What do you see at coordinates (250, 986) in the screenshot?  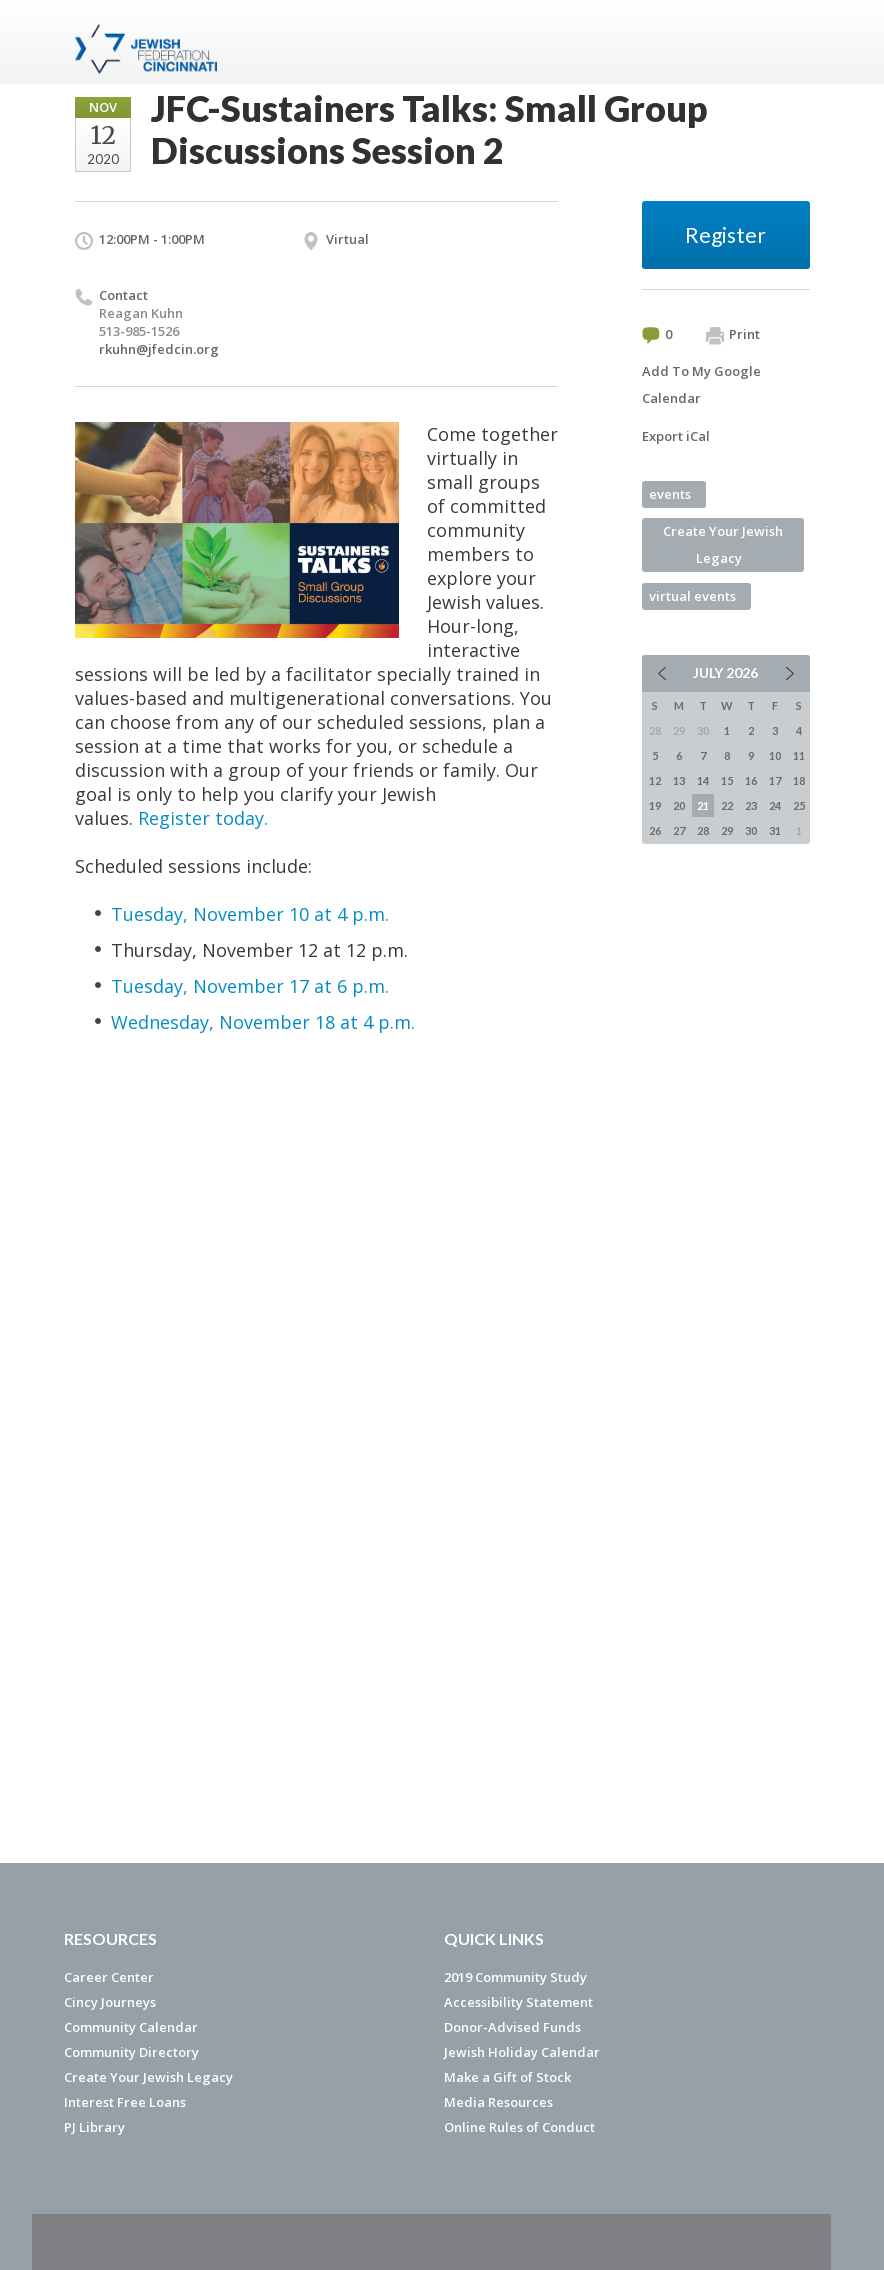 I see `Tuesday, November 17 at 6 p.m.` at bounding box center [250, 986].